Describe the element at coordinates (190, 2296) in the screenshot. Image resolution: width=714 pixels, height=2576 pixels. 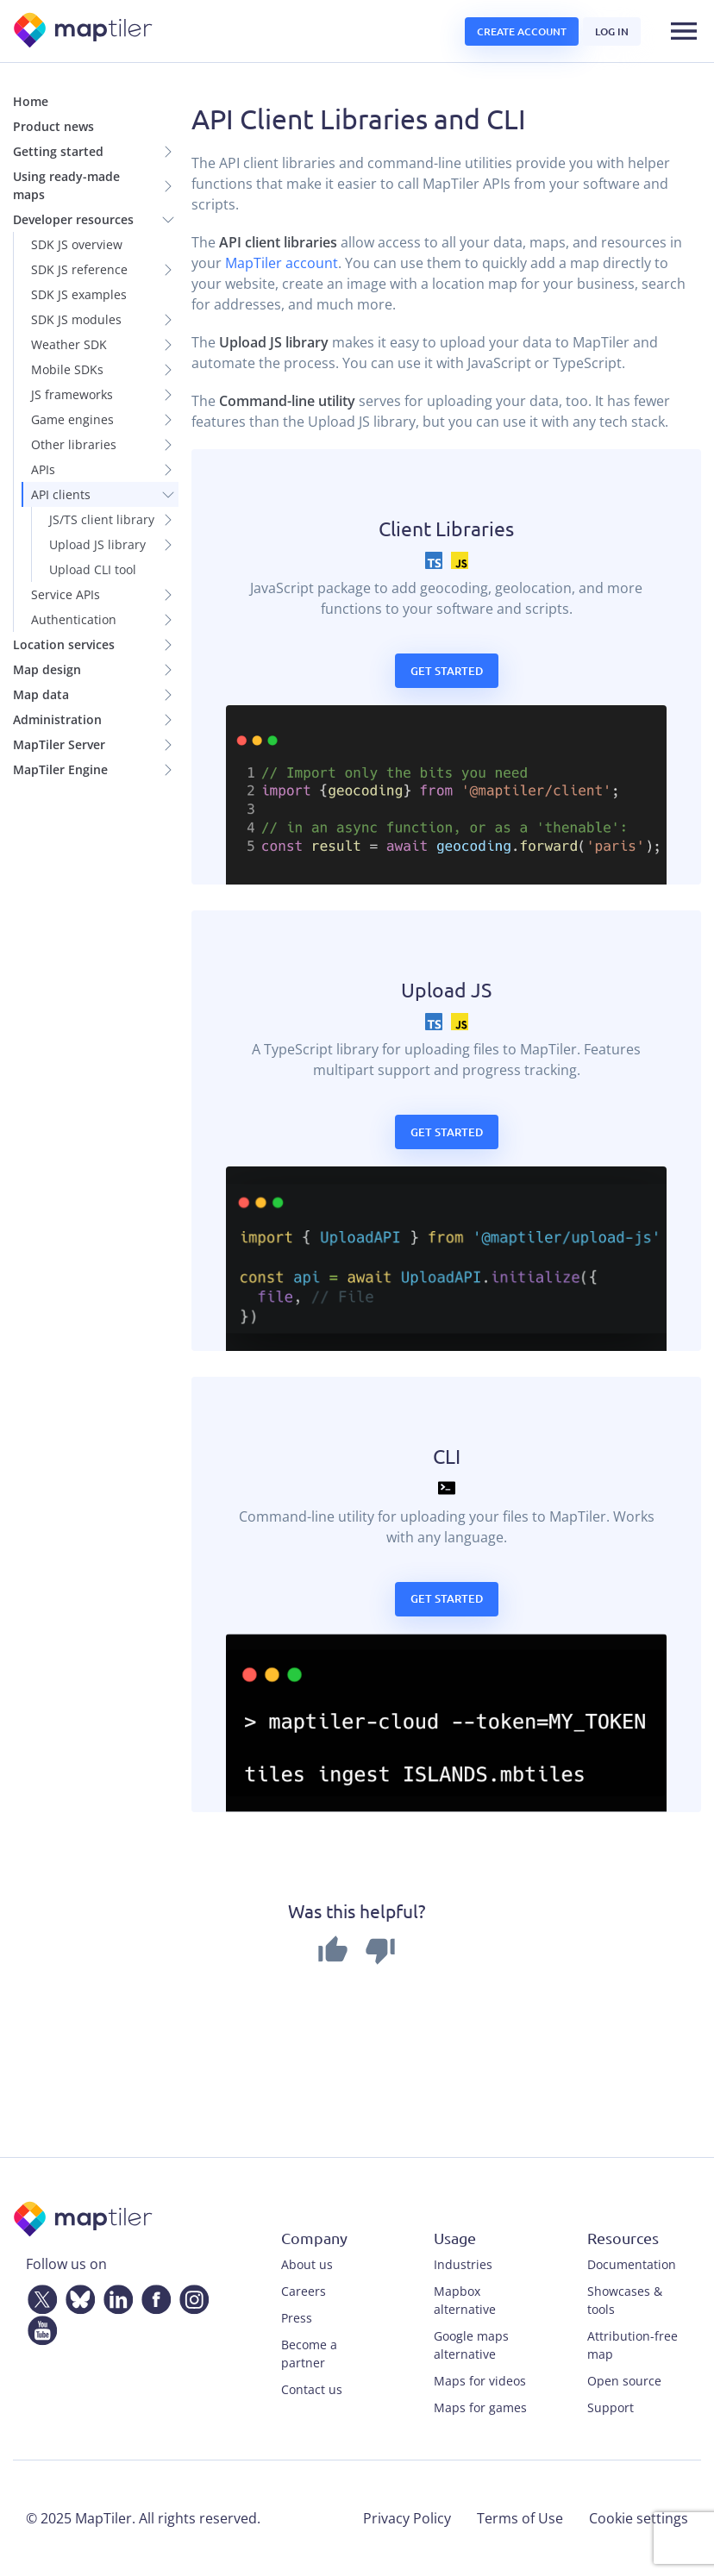
I see `[Instagram]` at that location.